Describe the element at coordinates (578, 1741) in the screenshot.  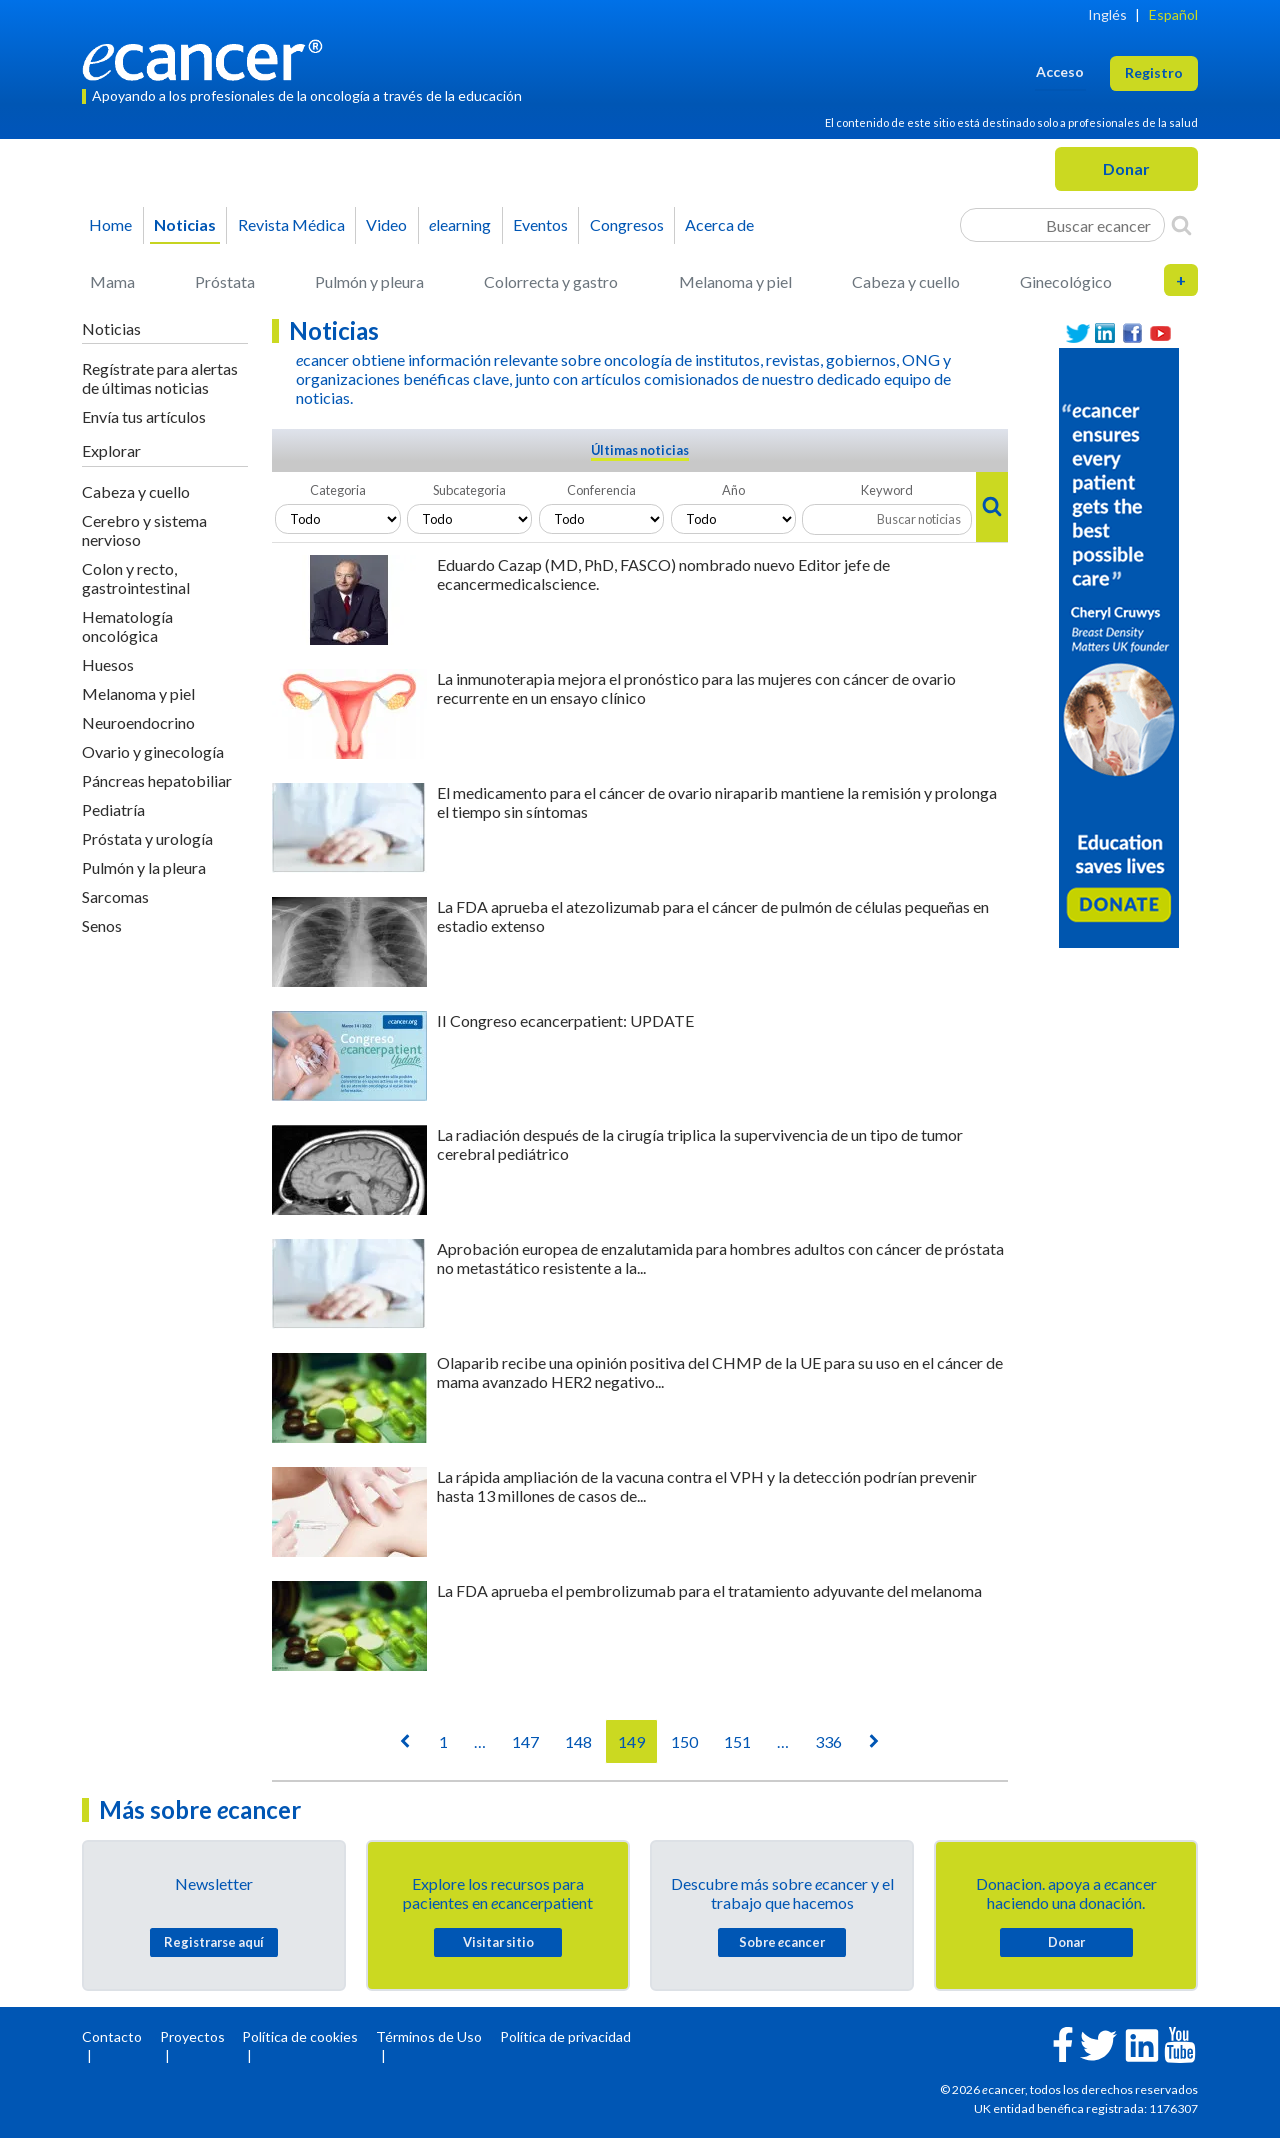
I see `148` at that location.